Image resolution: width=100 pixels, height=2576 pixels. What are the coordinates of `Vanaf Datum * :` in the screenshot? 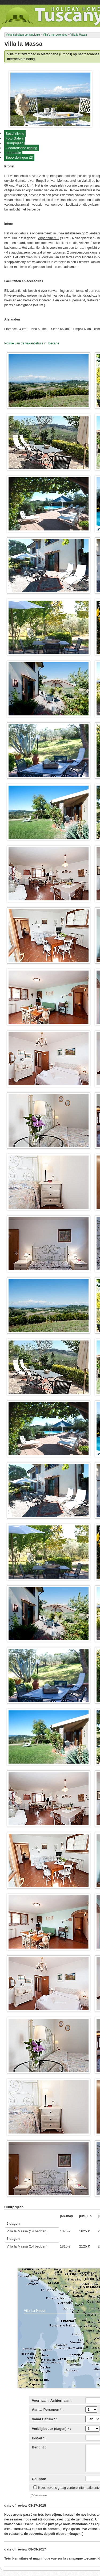 It's located at (44, 2419).